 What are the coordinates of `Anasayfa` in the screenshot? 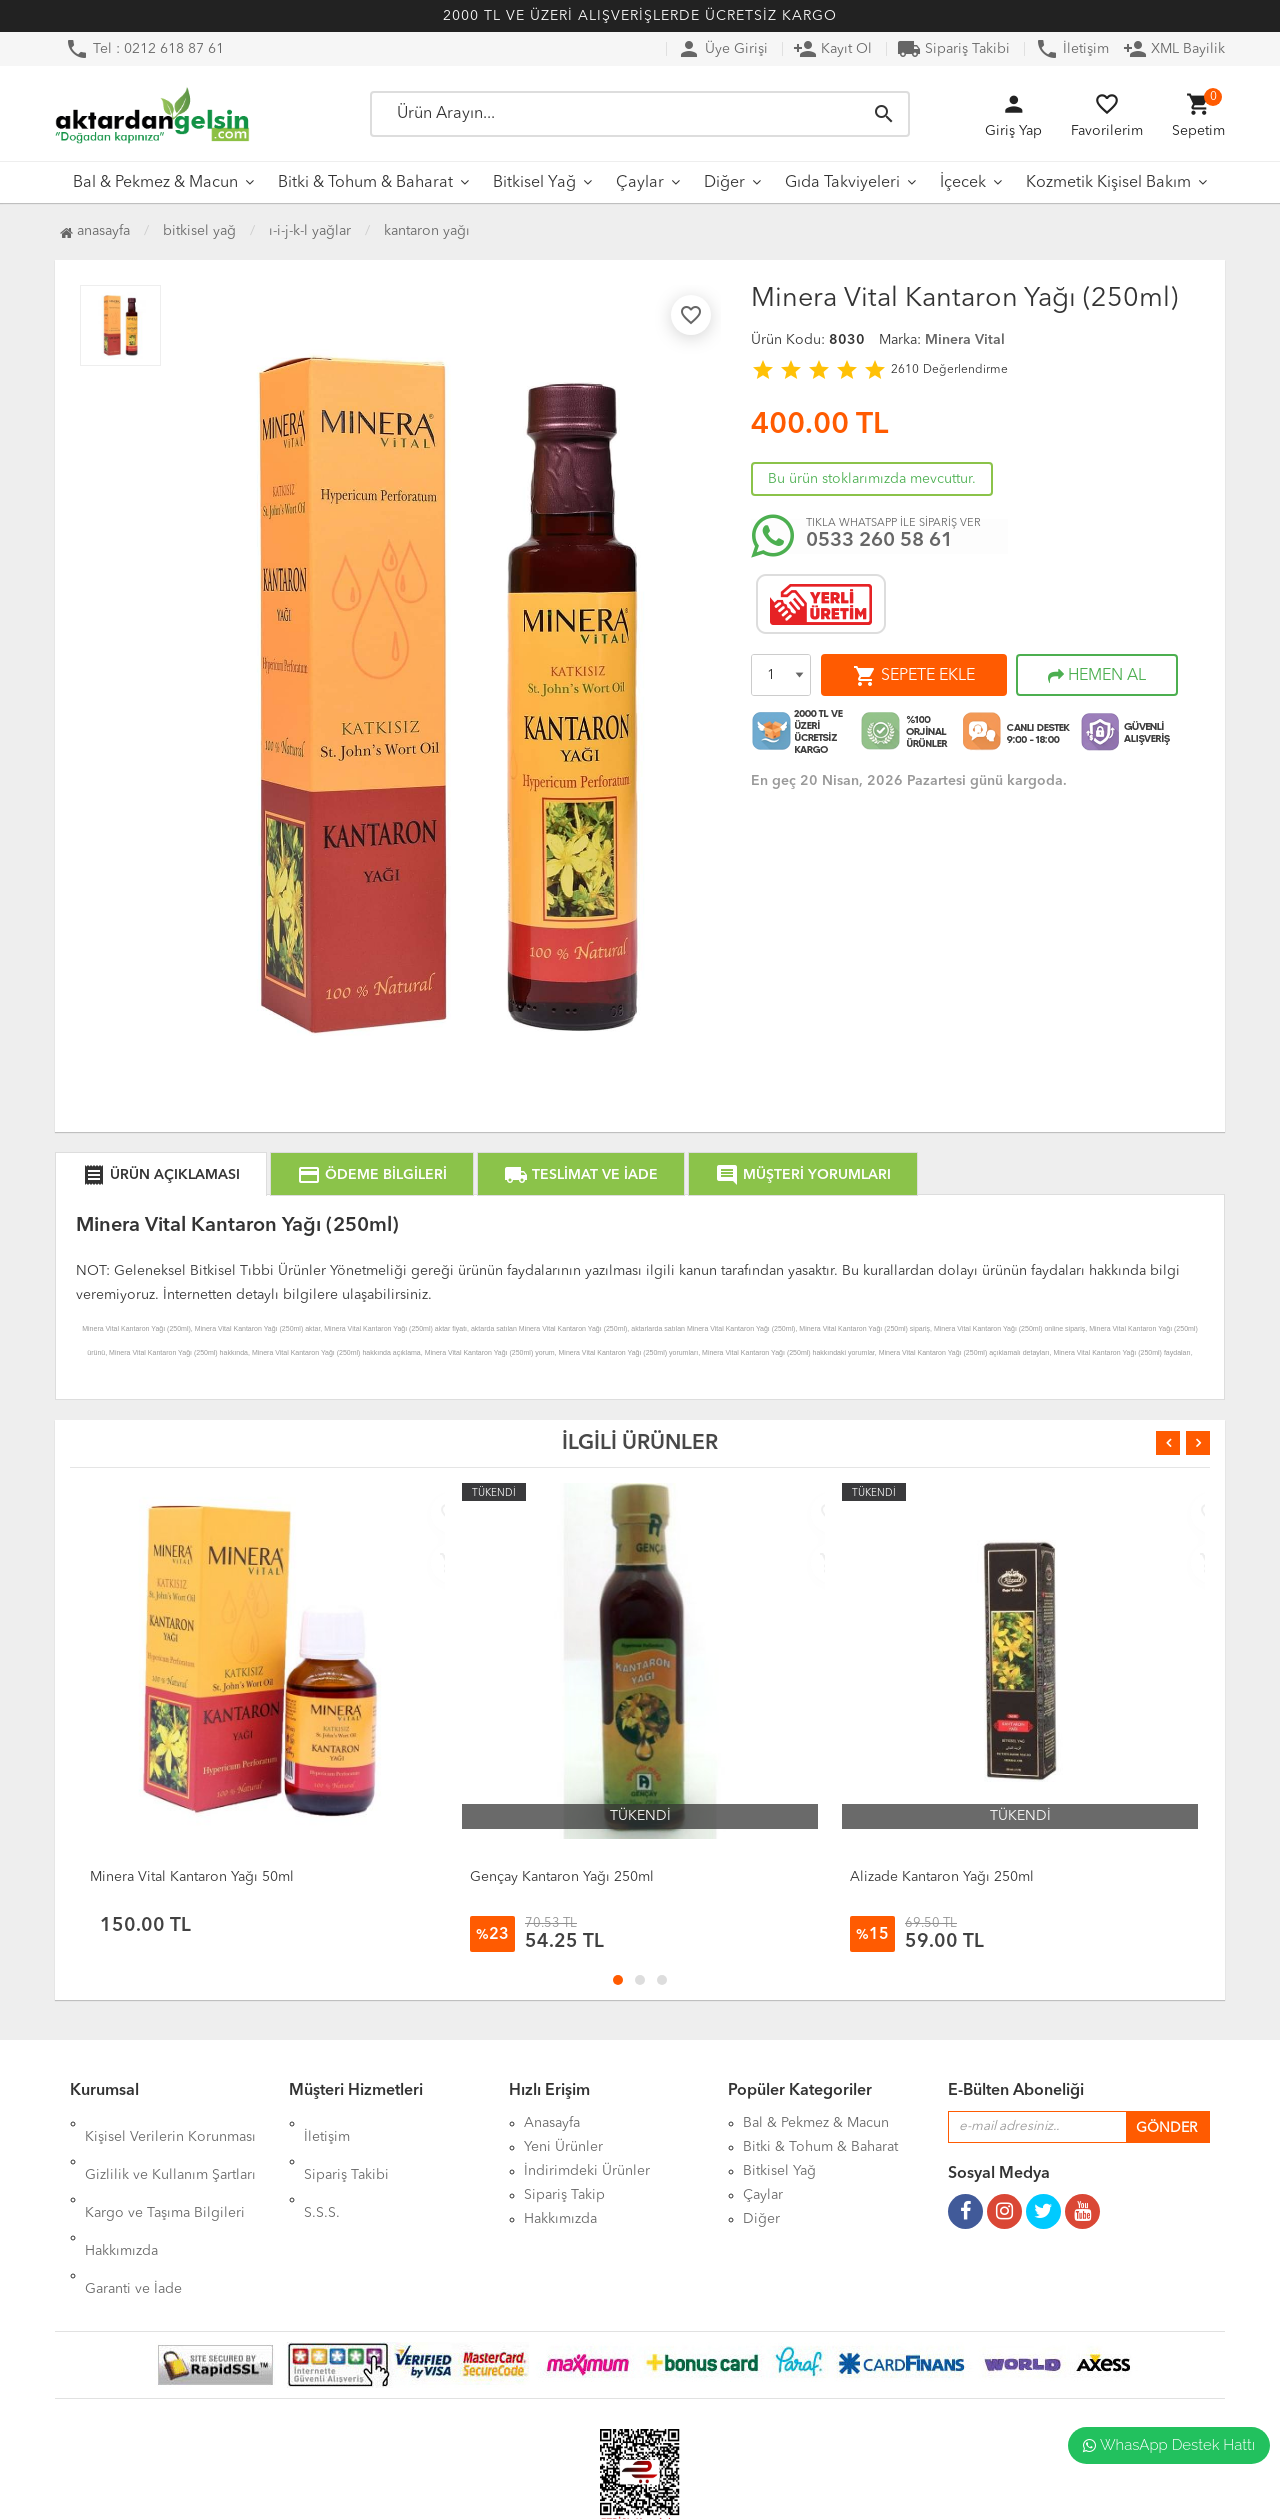 It's located at (95, 231).